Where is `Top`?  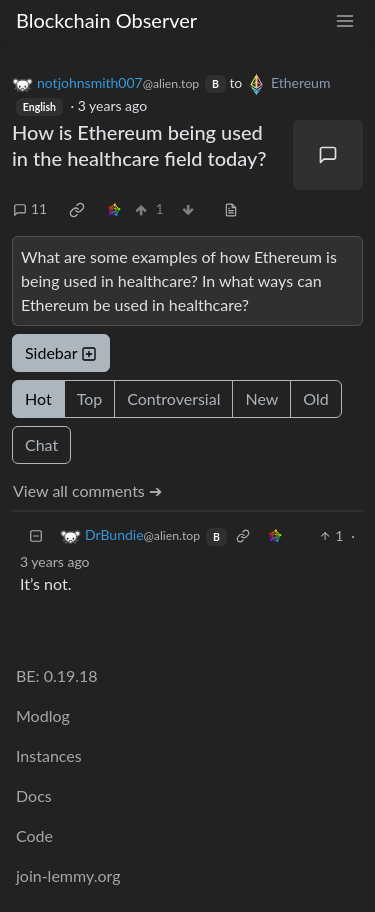
Top is located at coordinates (90, 398).